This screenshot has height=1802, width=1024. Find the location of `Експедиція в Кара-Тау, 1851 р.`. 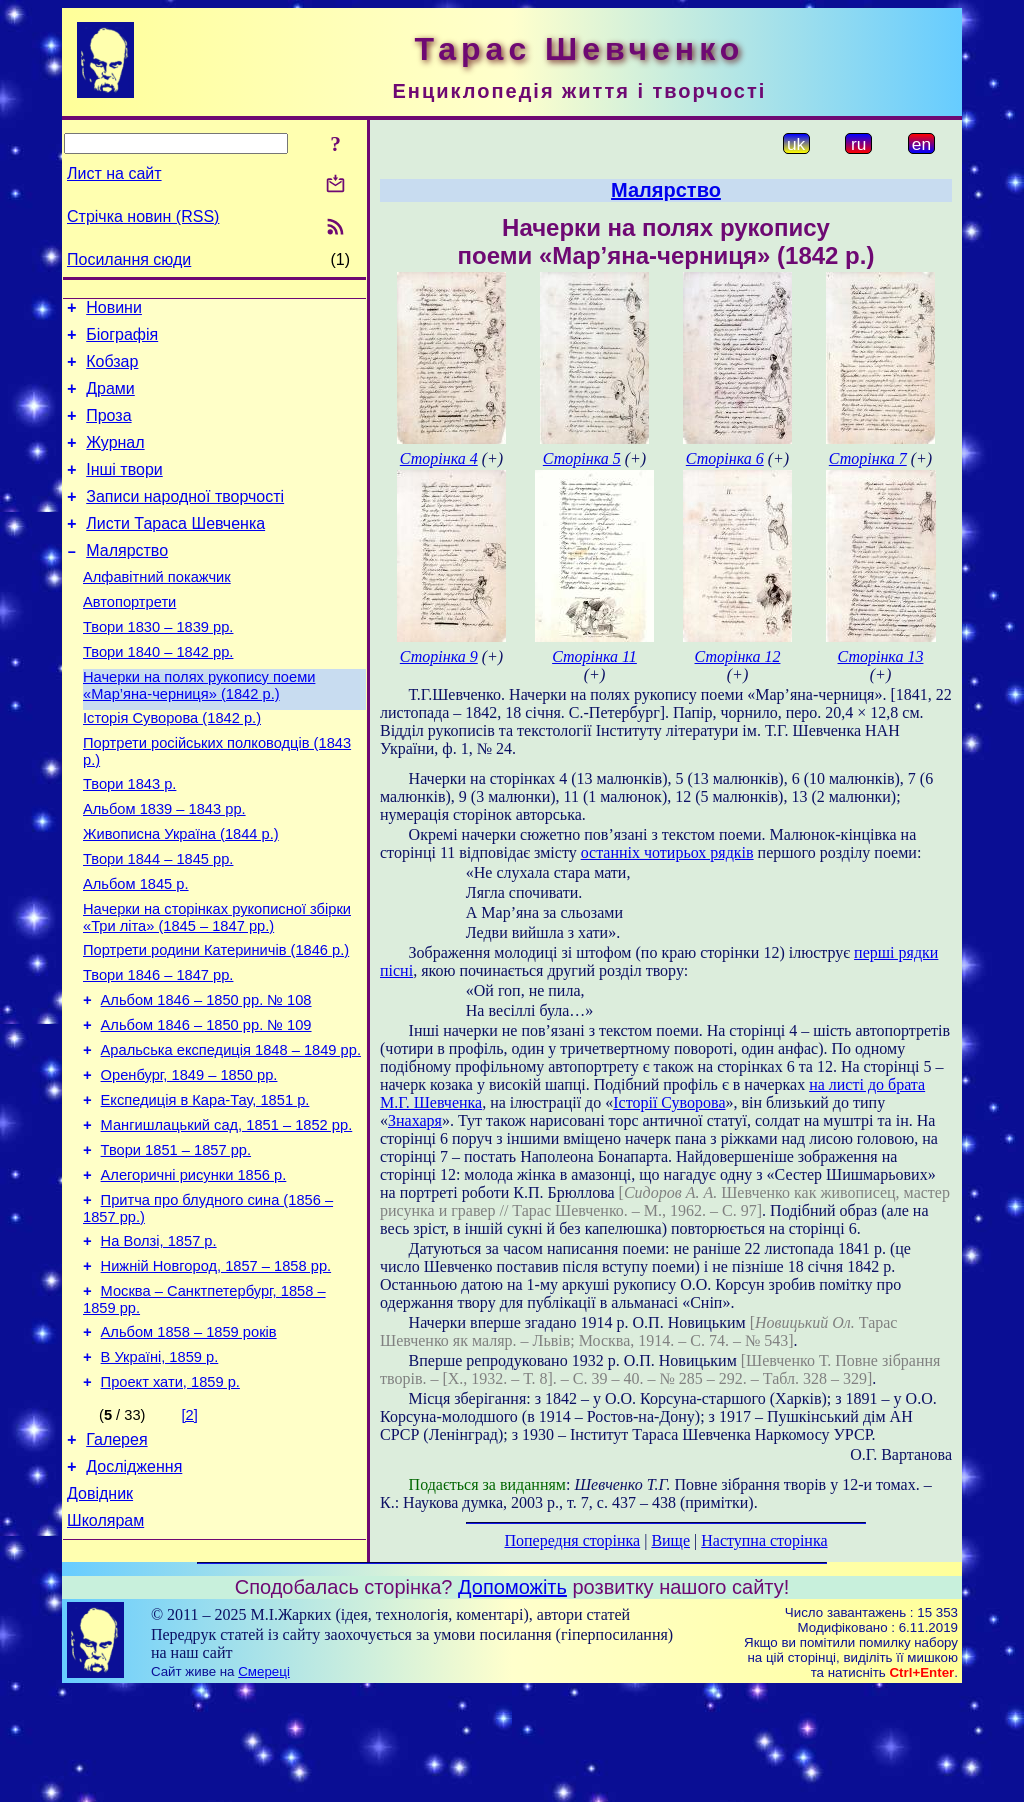

Експедиція в Кара-Тау, 1851 р. is located at coordinates (205, 1190).